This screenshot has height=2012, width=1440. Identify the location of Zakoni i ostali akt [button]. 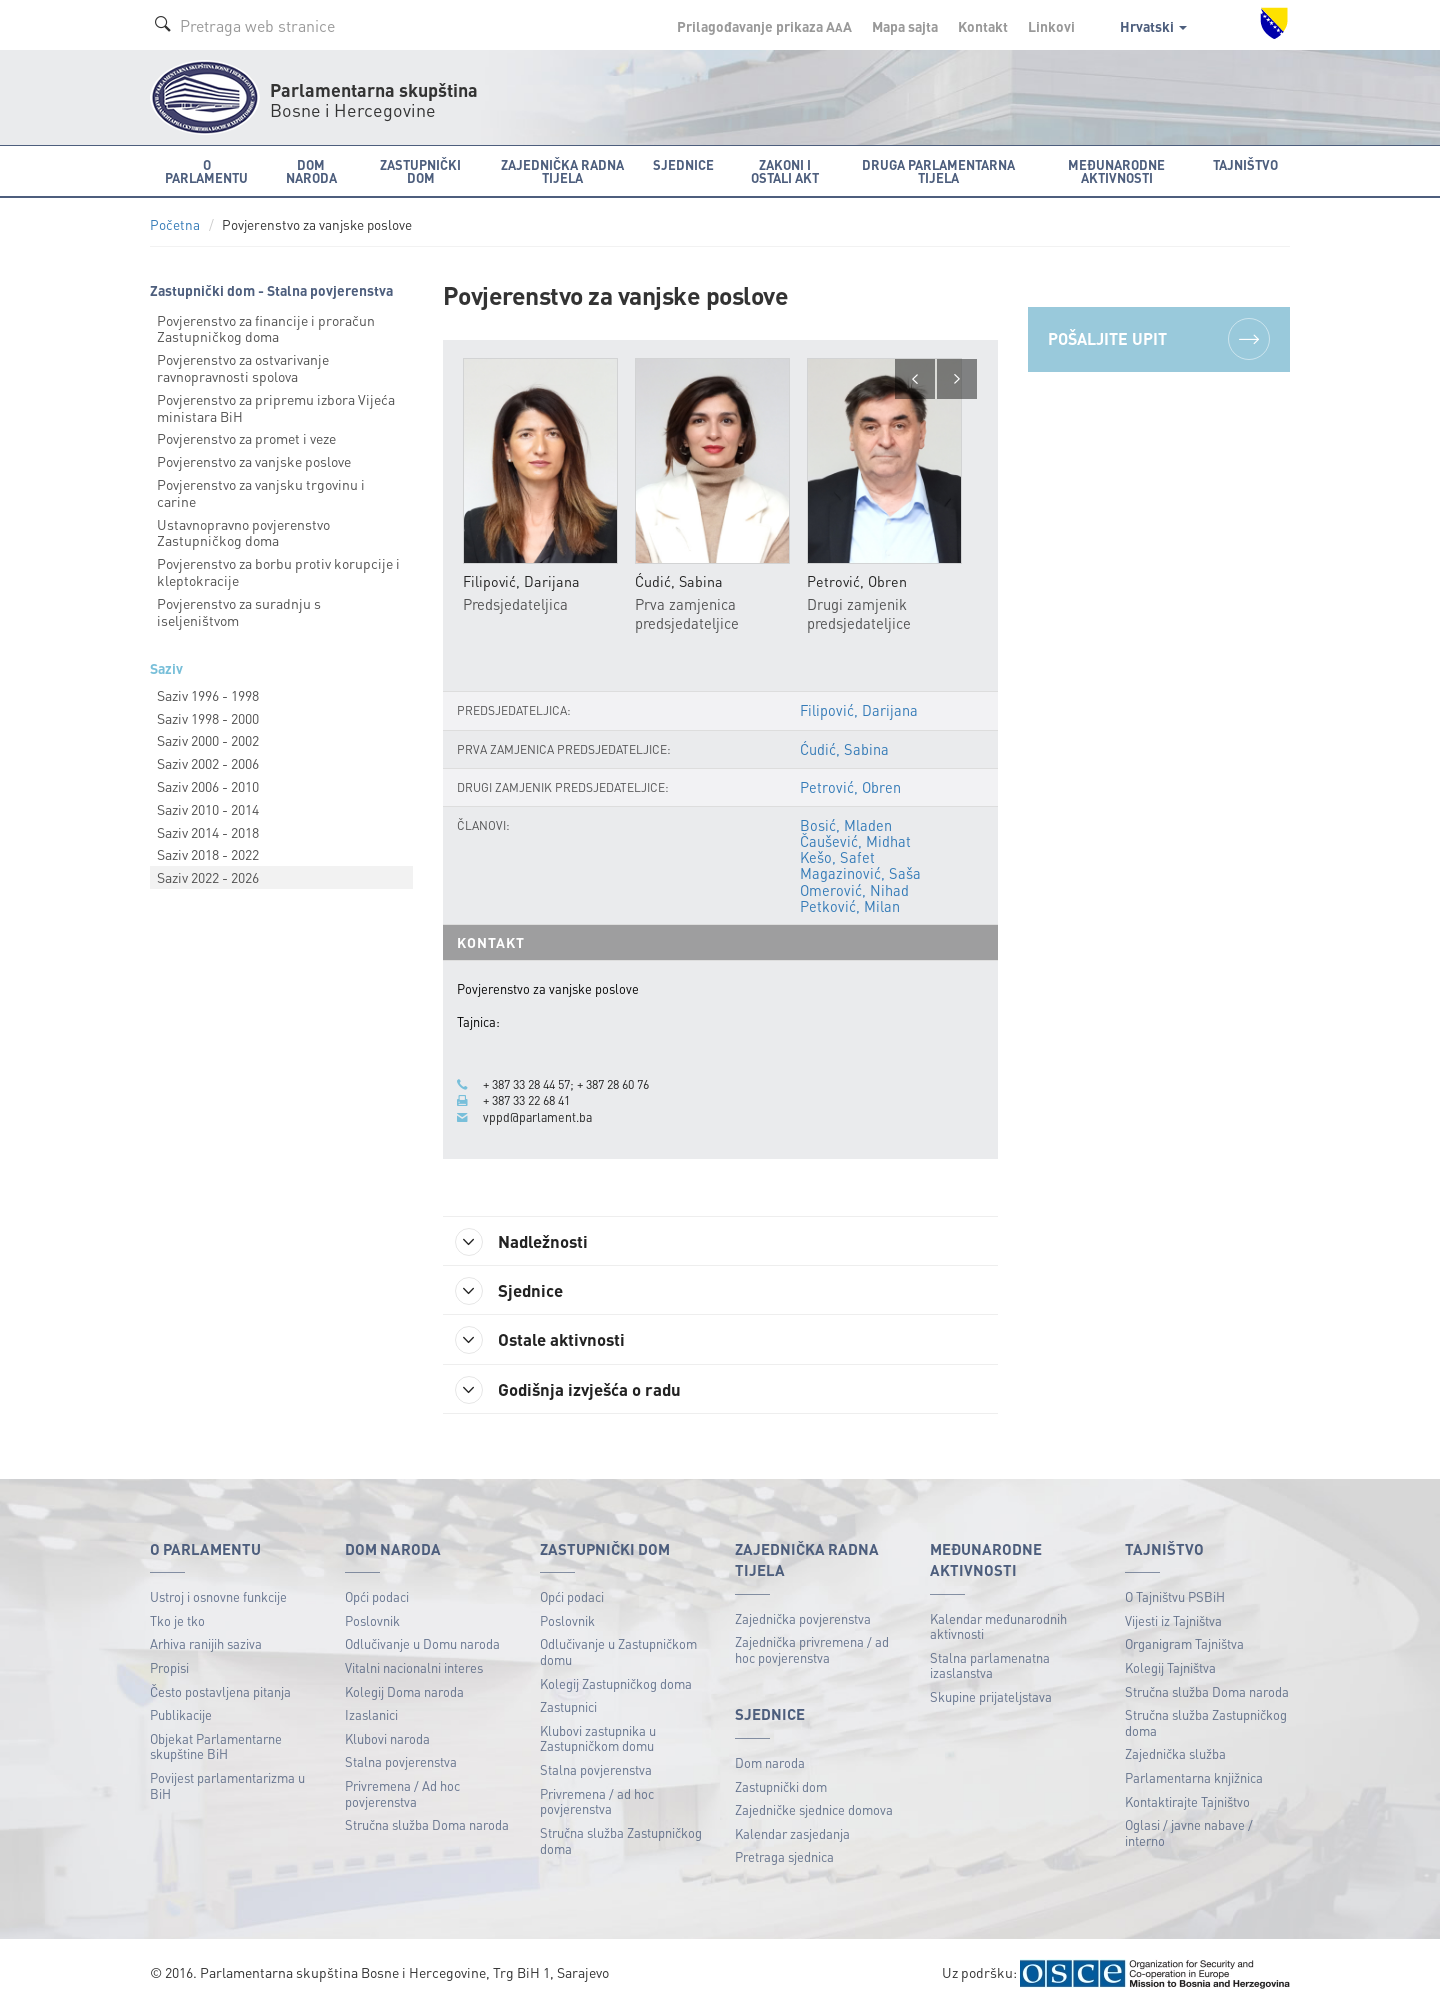
(785, 171).